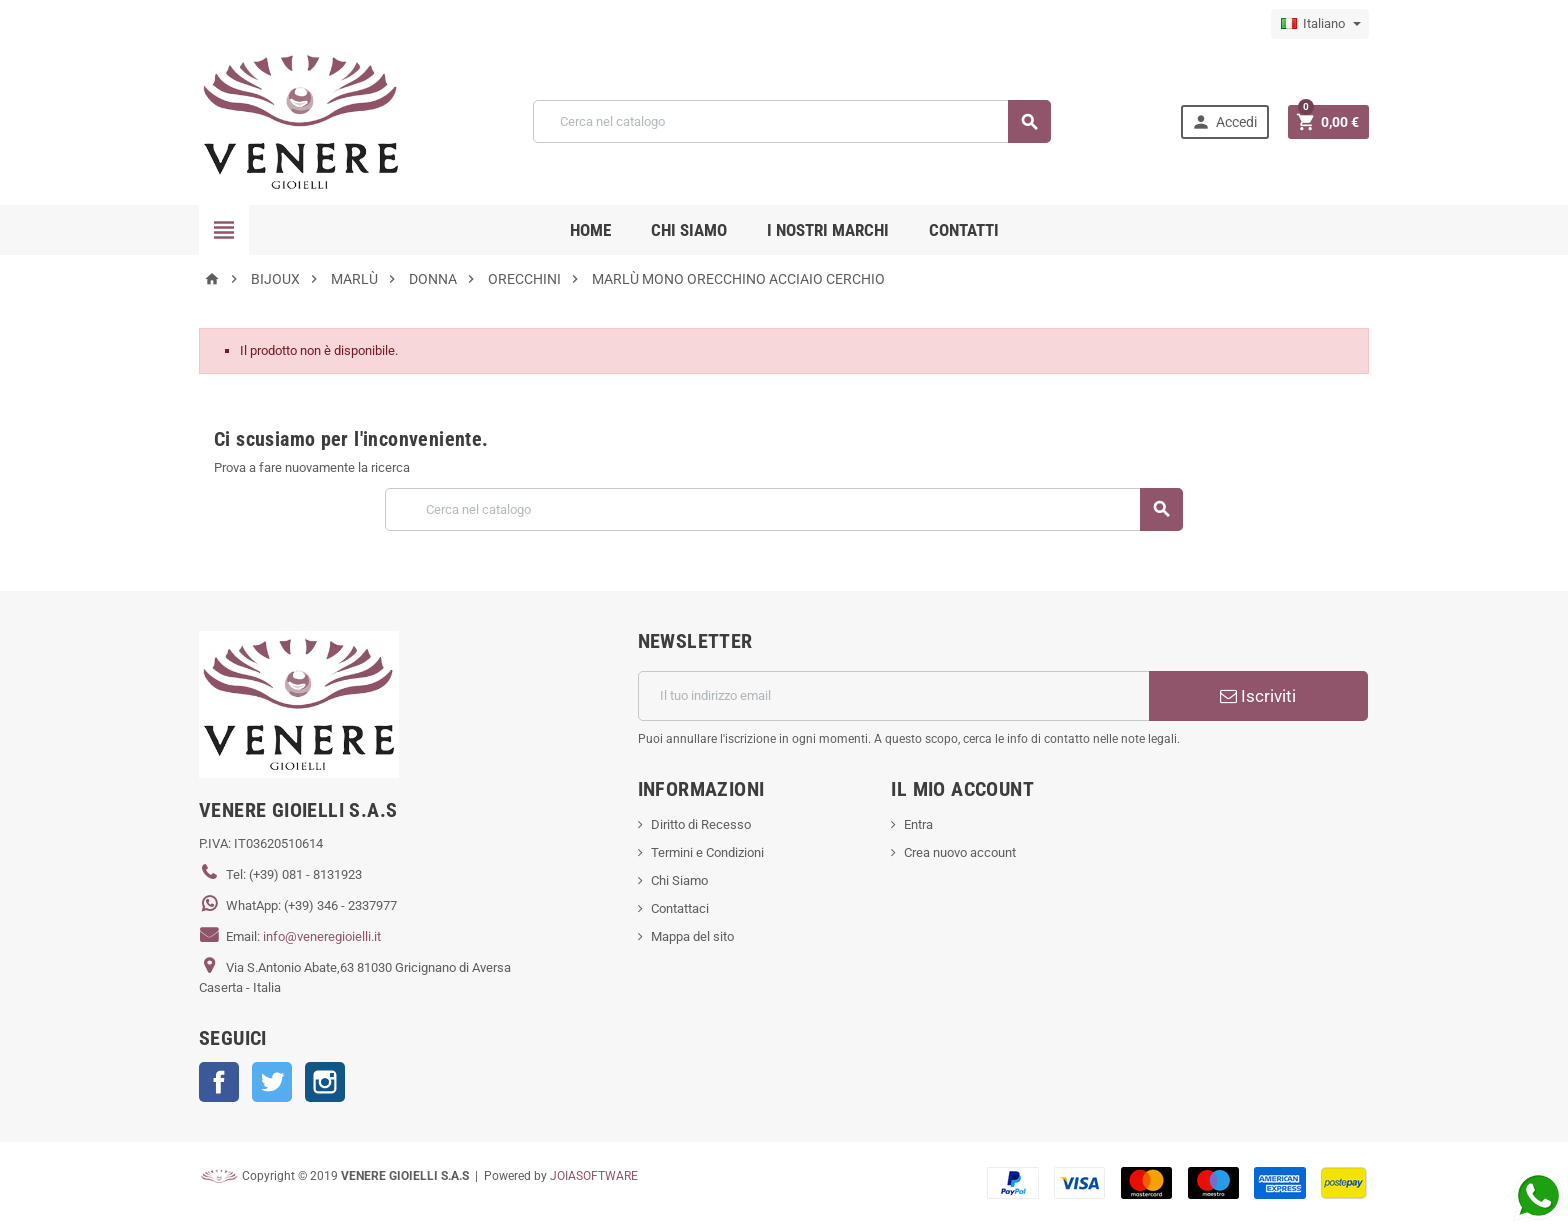  What do you see at coordinates (679, 880) in the screenshot?
I see `Chi Siamo` at bounding box center [679, 880].